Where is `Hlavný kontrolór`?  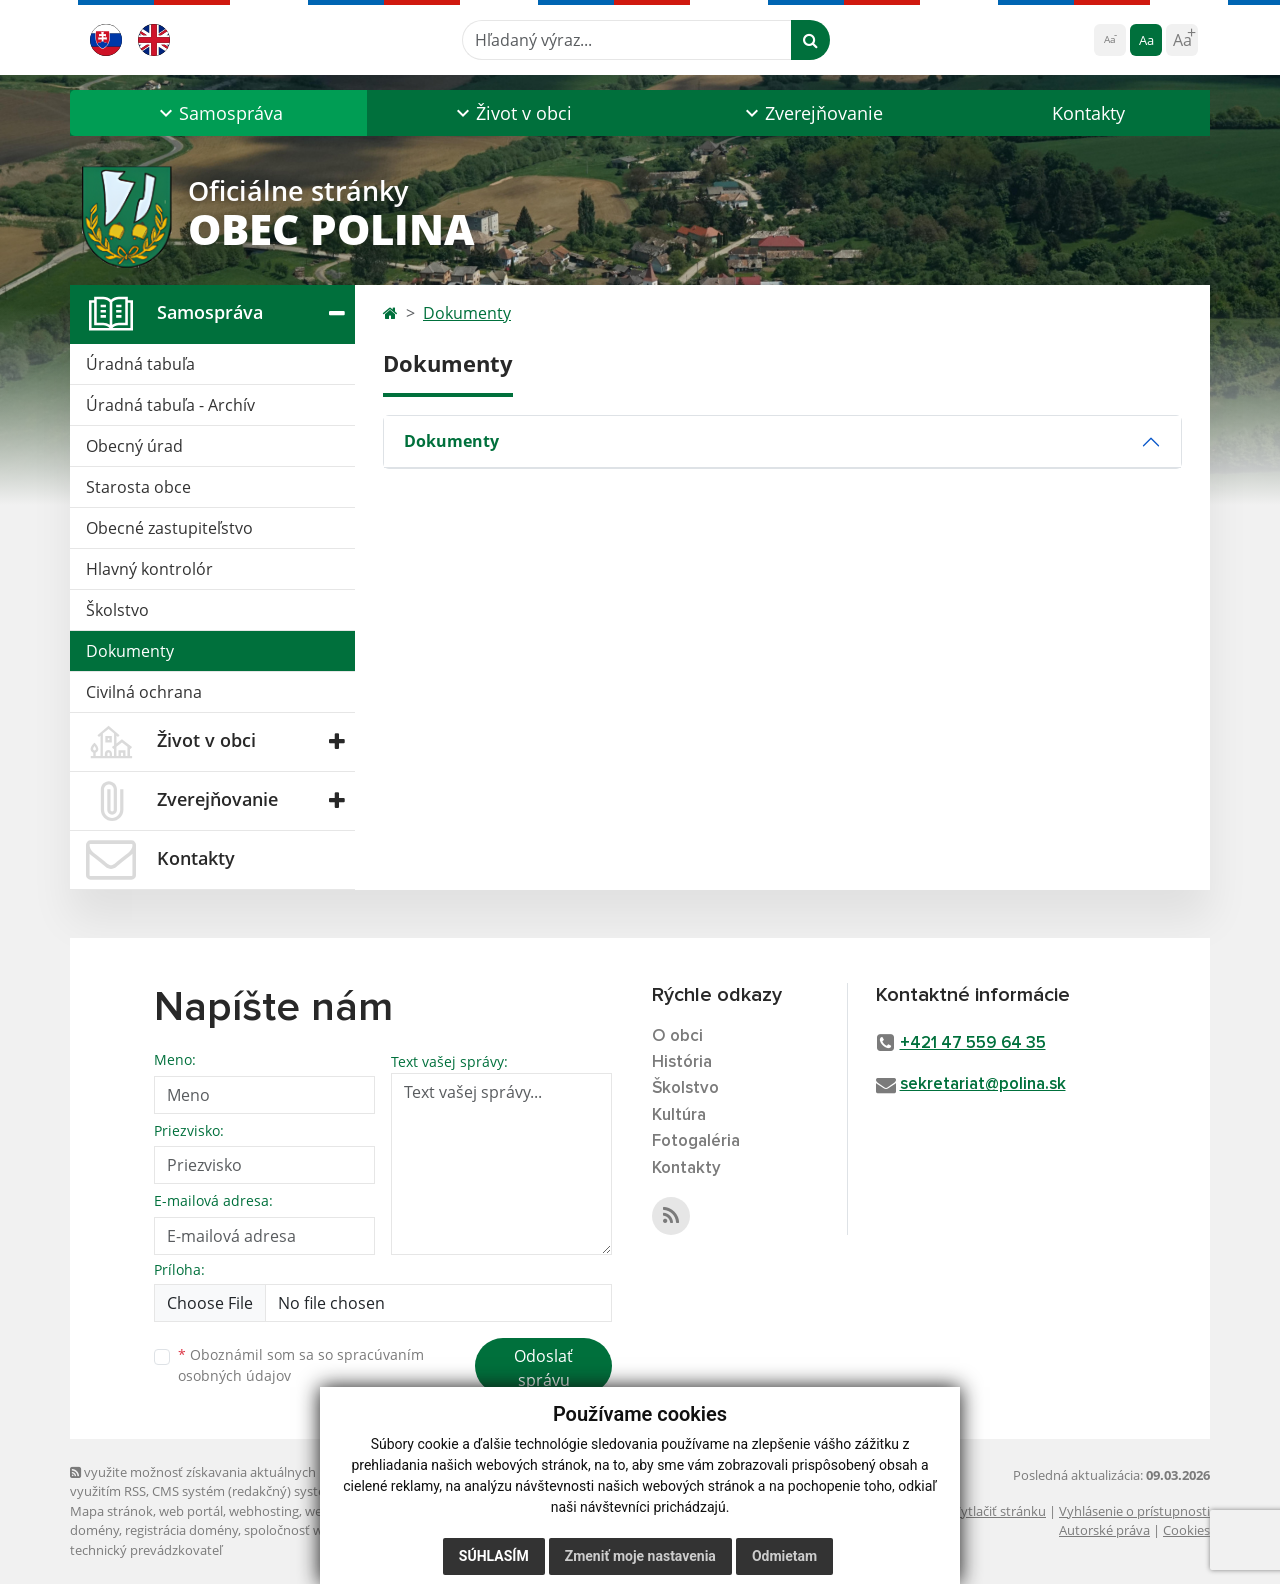 Hlavný kontrolór is located at coordinates (149, 569).